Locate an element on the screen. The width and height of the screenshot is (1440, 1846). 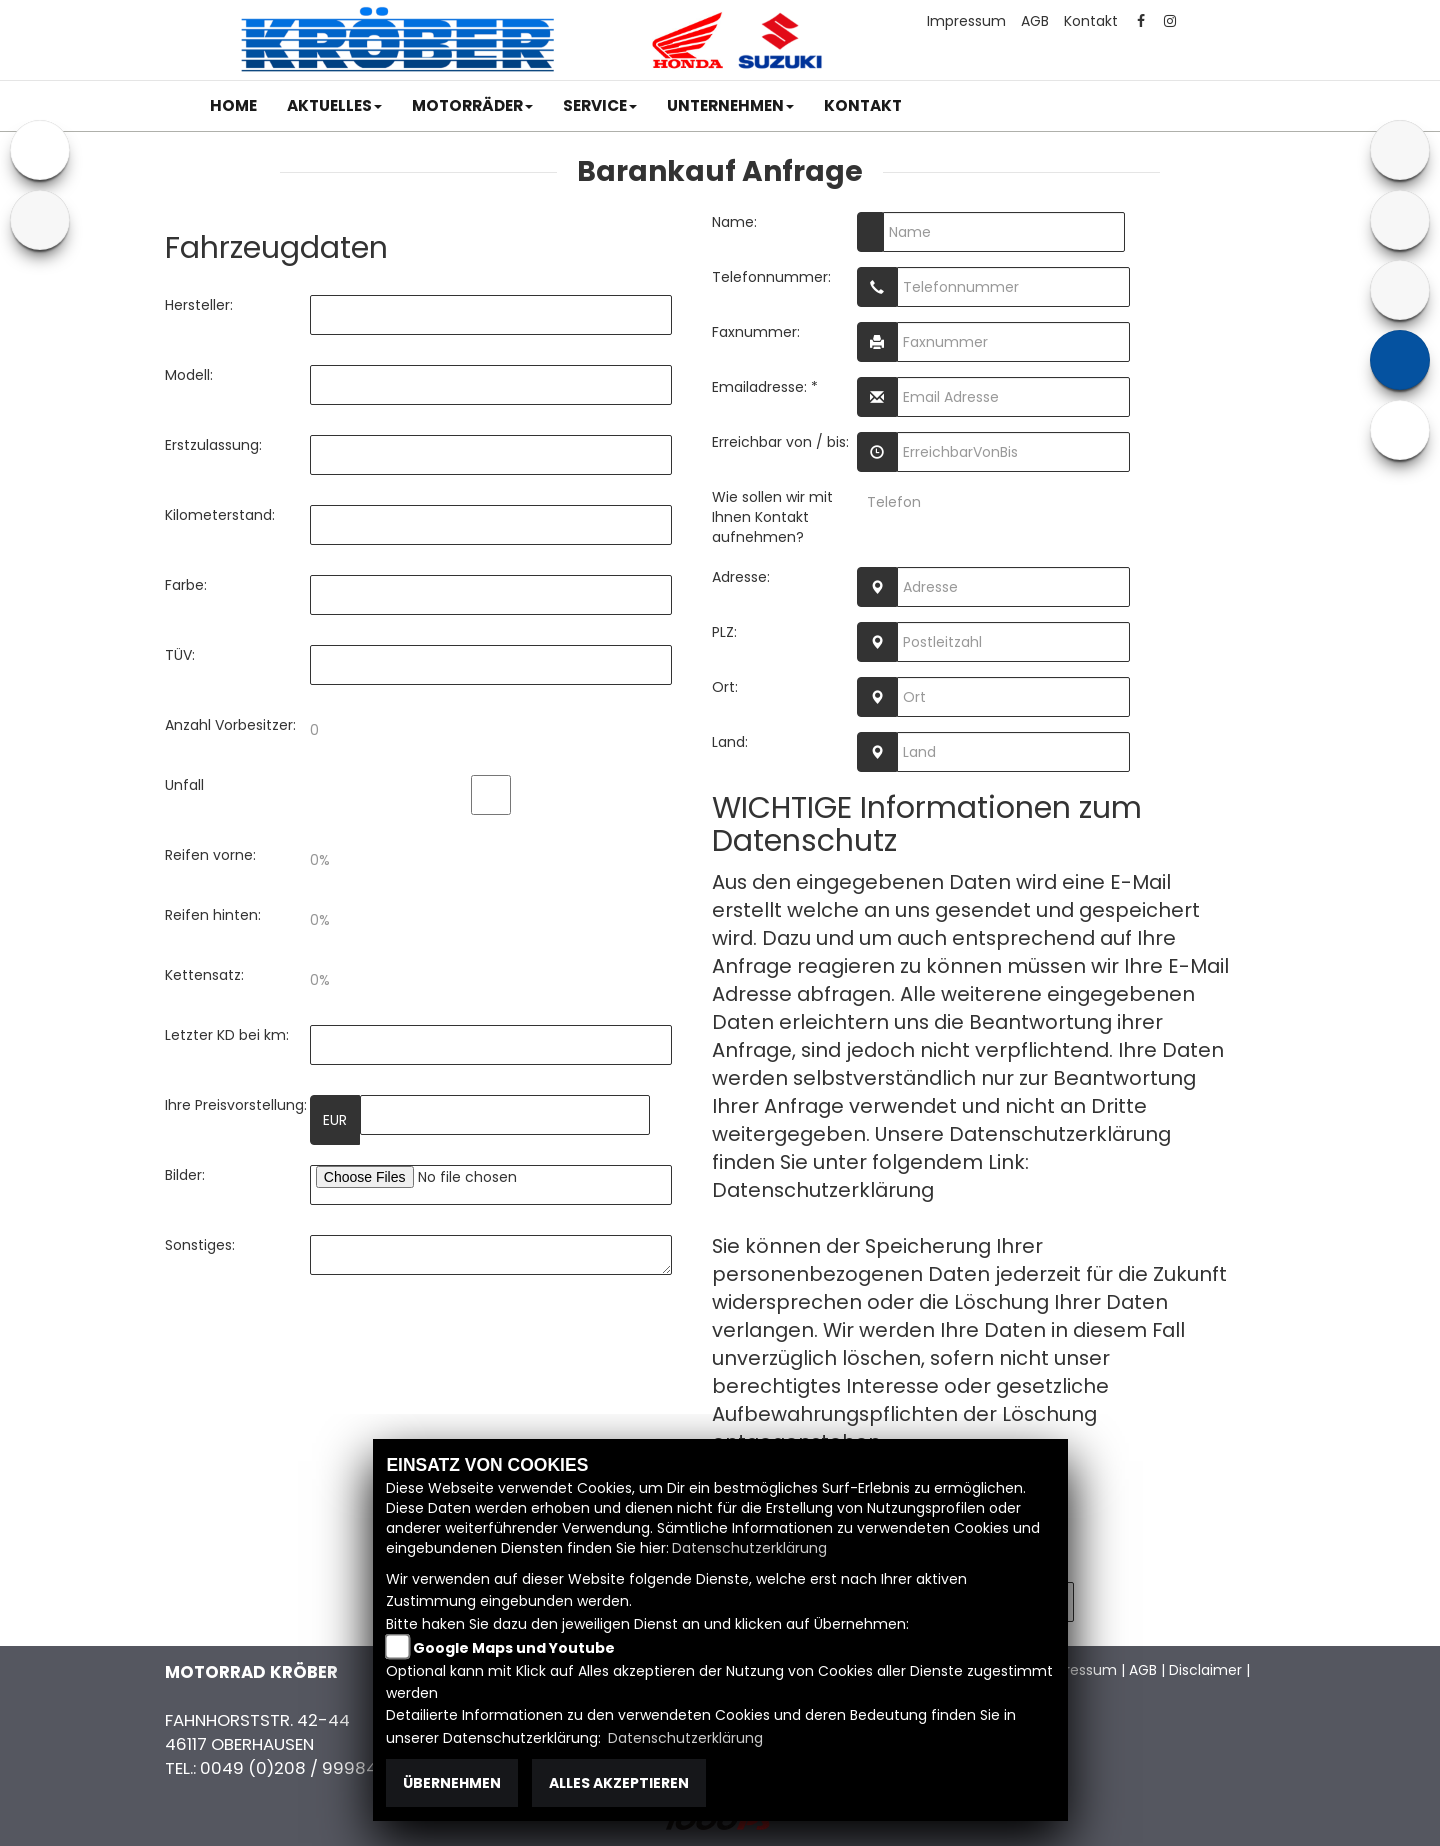
Kontakt is located at coordinates (1091, 21).